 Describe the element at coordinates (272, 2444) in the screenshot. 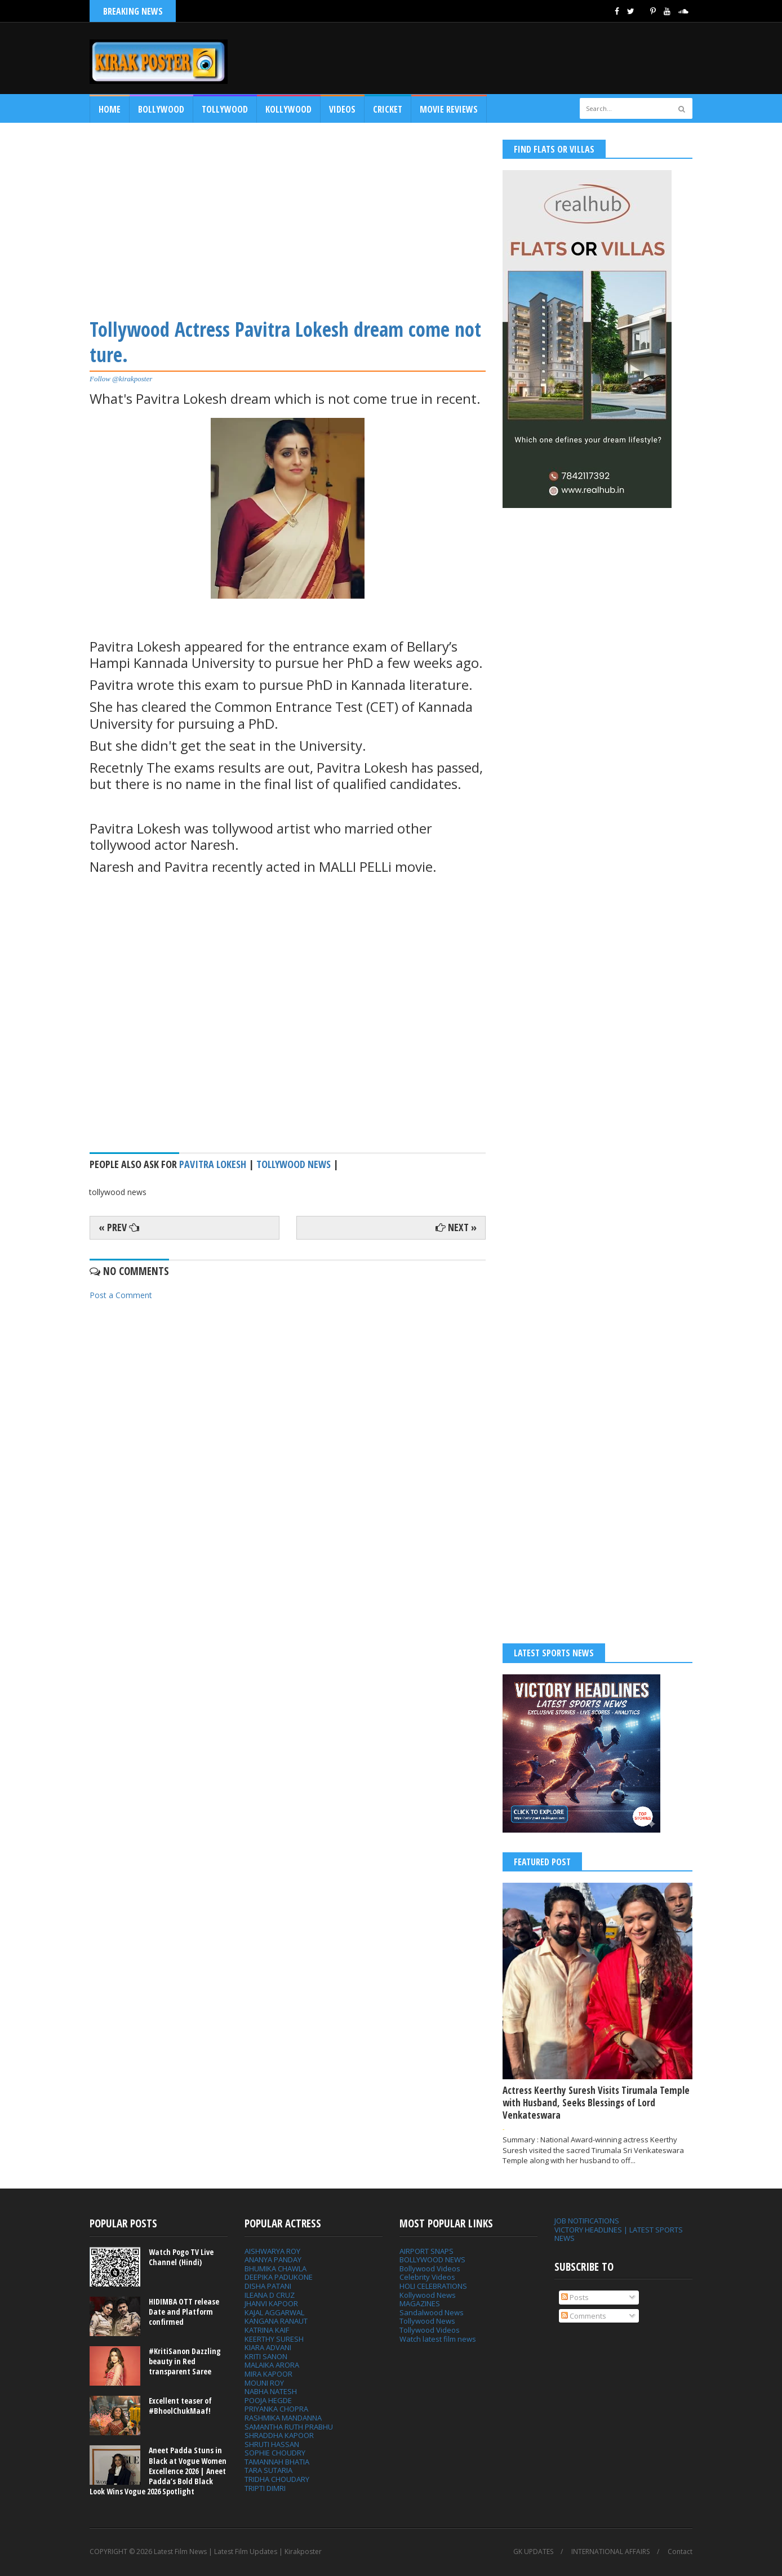

I see `SHRUTI HASSAN` at that location.